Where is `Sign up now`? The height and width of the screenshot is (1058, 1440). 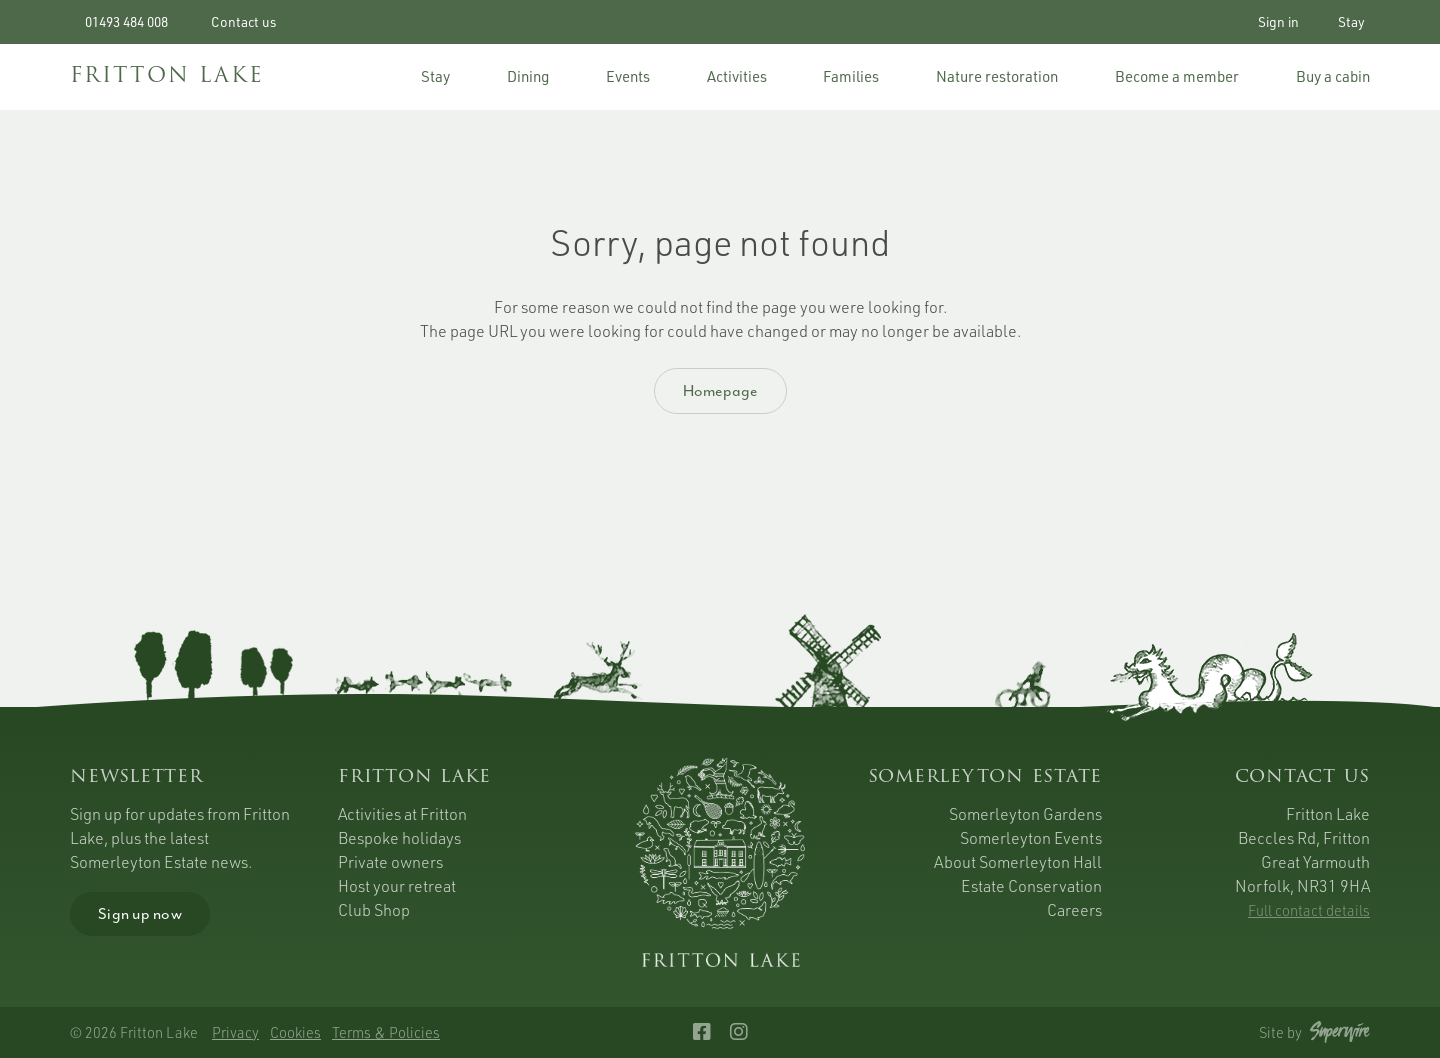 Sign up now is located at coordinates (140, 914).